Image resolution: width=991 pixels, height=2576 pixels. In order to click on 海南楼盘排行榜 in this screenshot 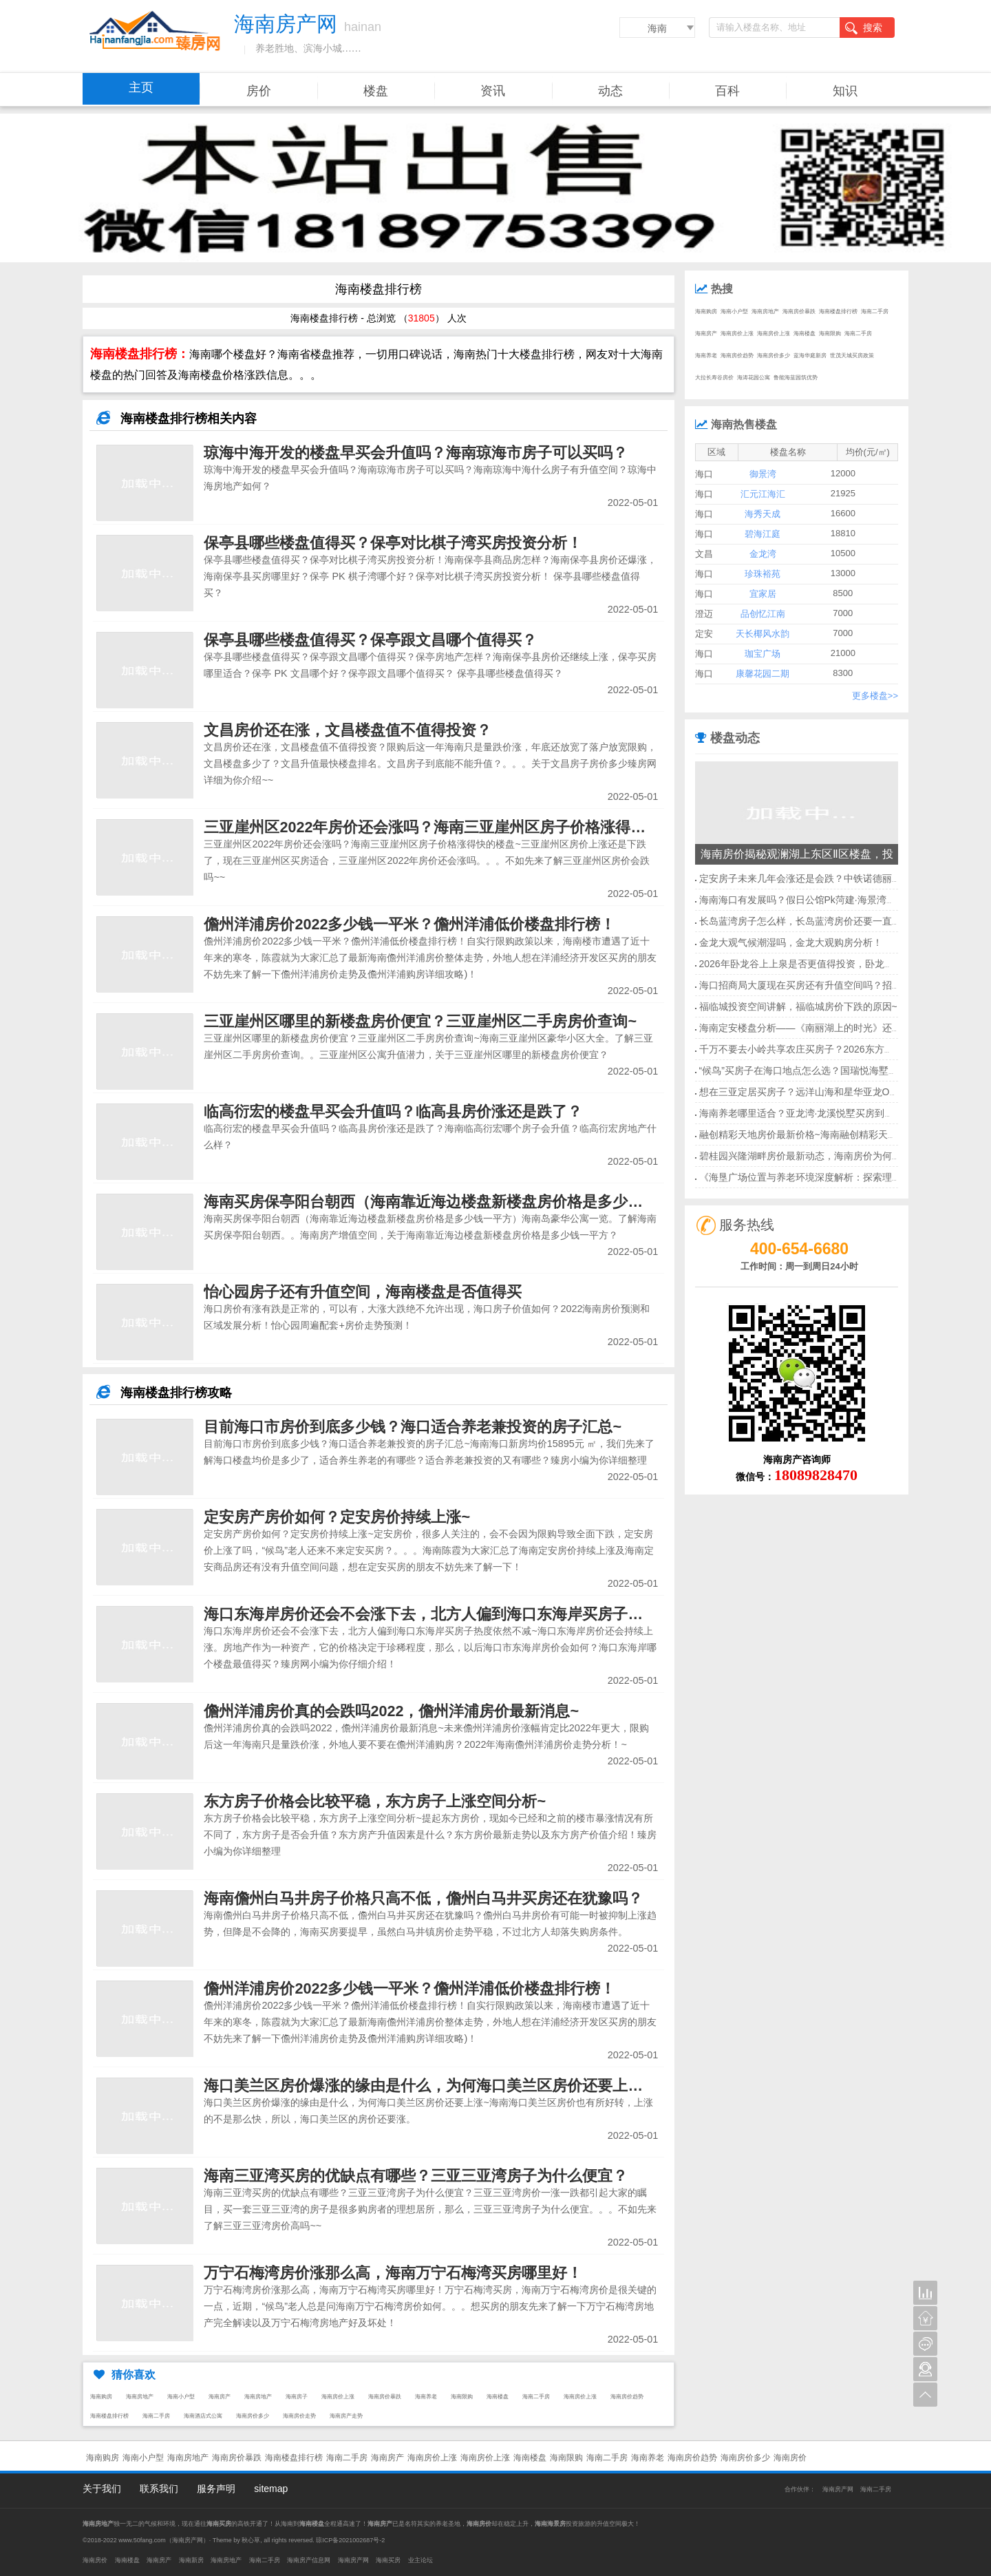, I will do `click(109, 2416)`.